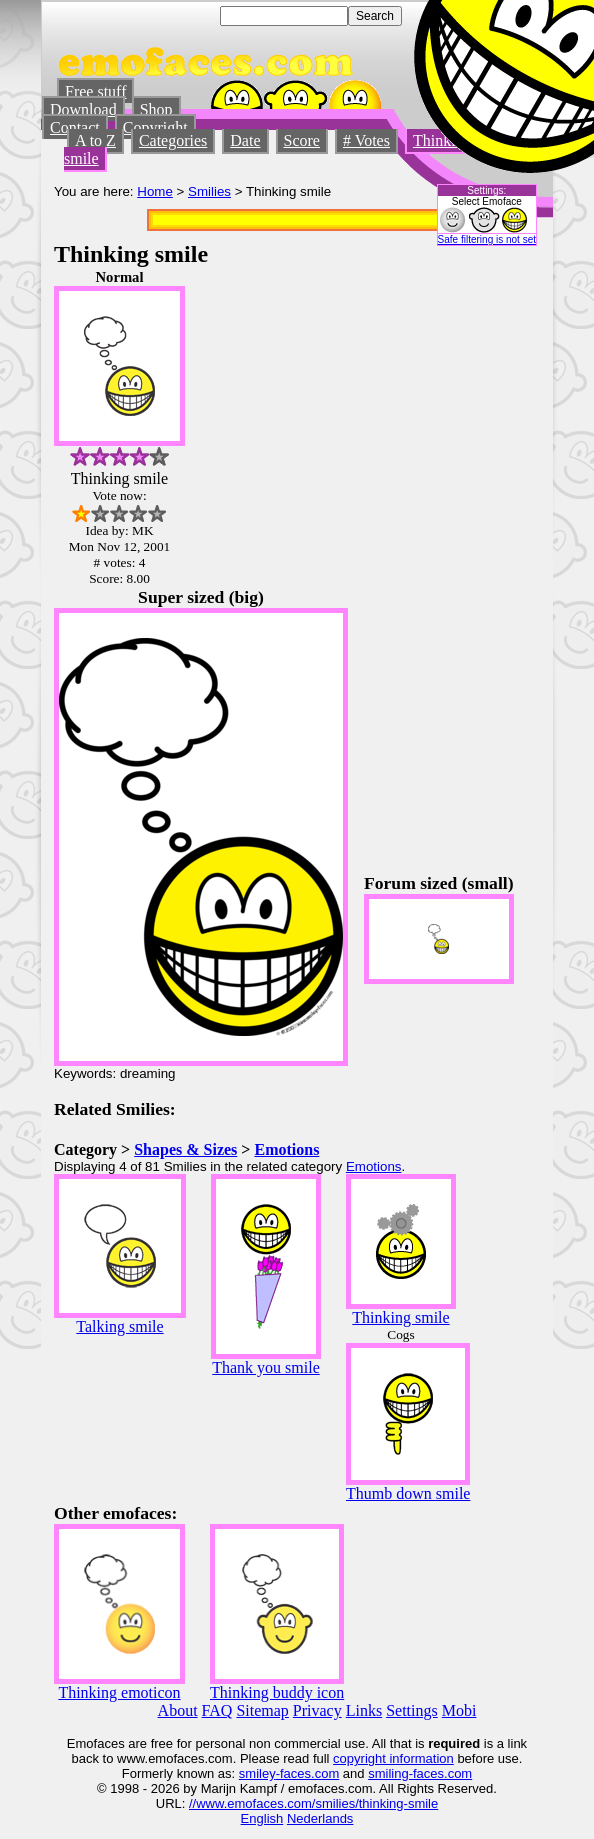 The image size is (594, 1839). I want to click on Categories, so click(173, 140).